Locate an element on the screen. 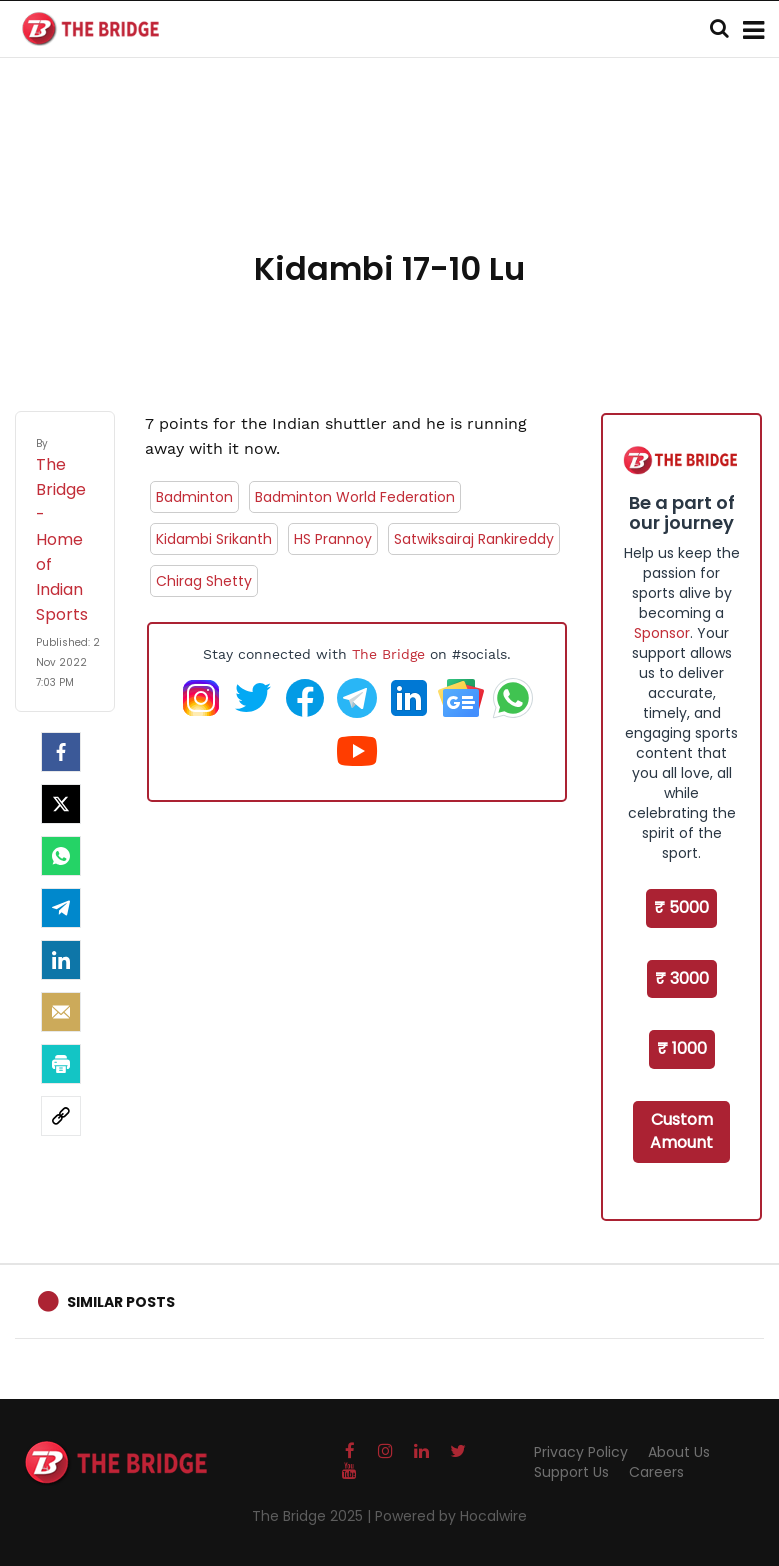  Sponsor is located at coordinates (662, 633).